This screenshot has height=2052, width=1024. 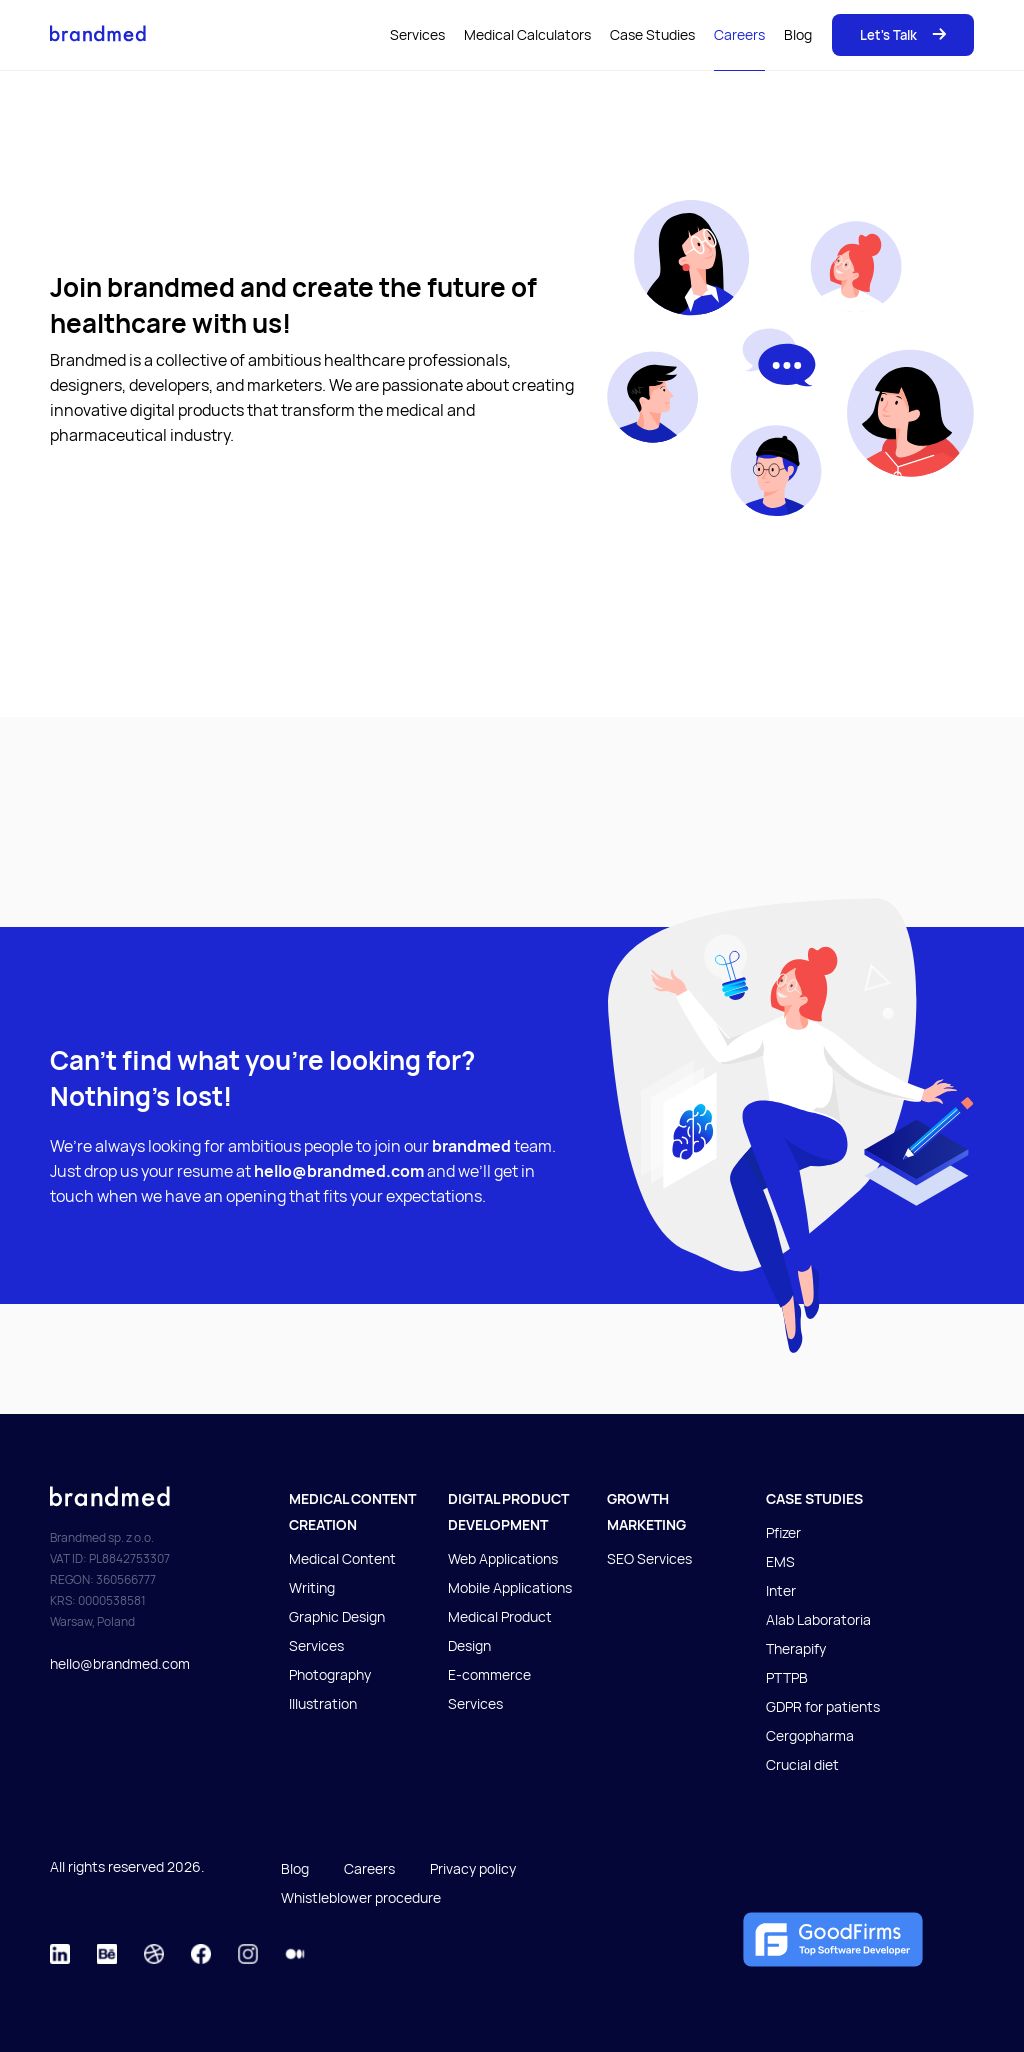 What do you see at coordinates (361, 1897) in the screenshot?
I see `Whistleblower procedure` at bounding box center [361, 1897].